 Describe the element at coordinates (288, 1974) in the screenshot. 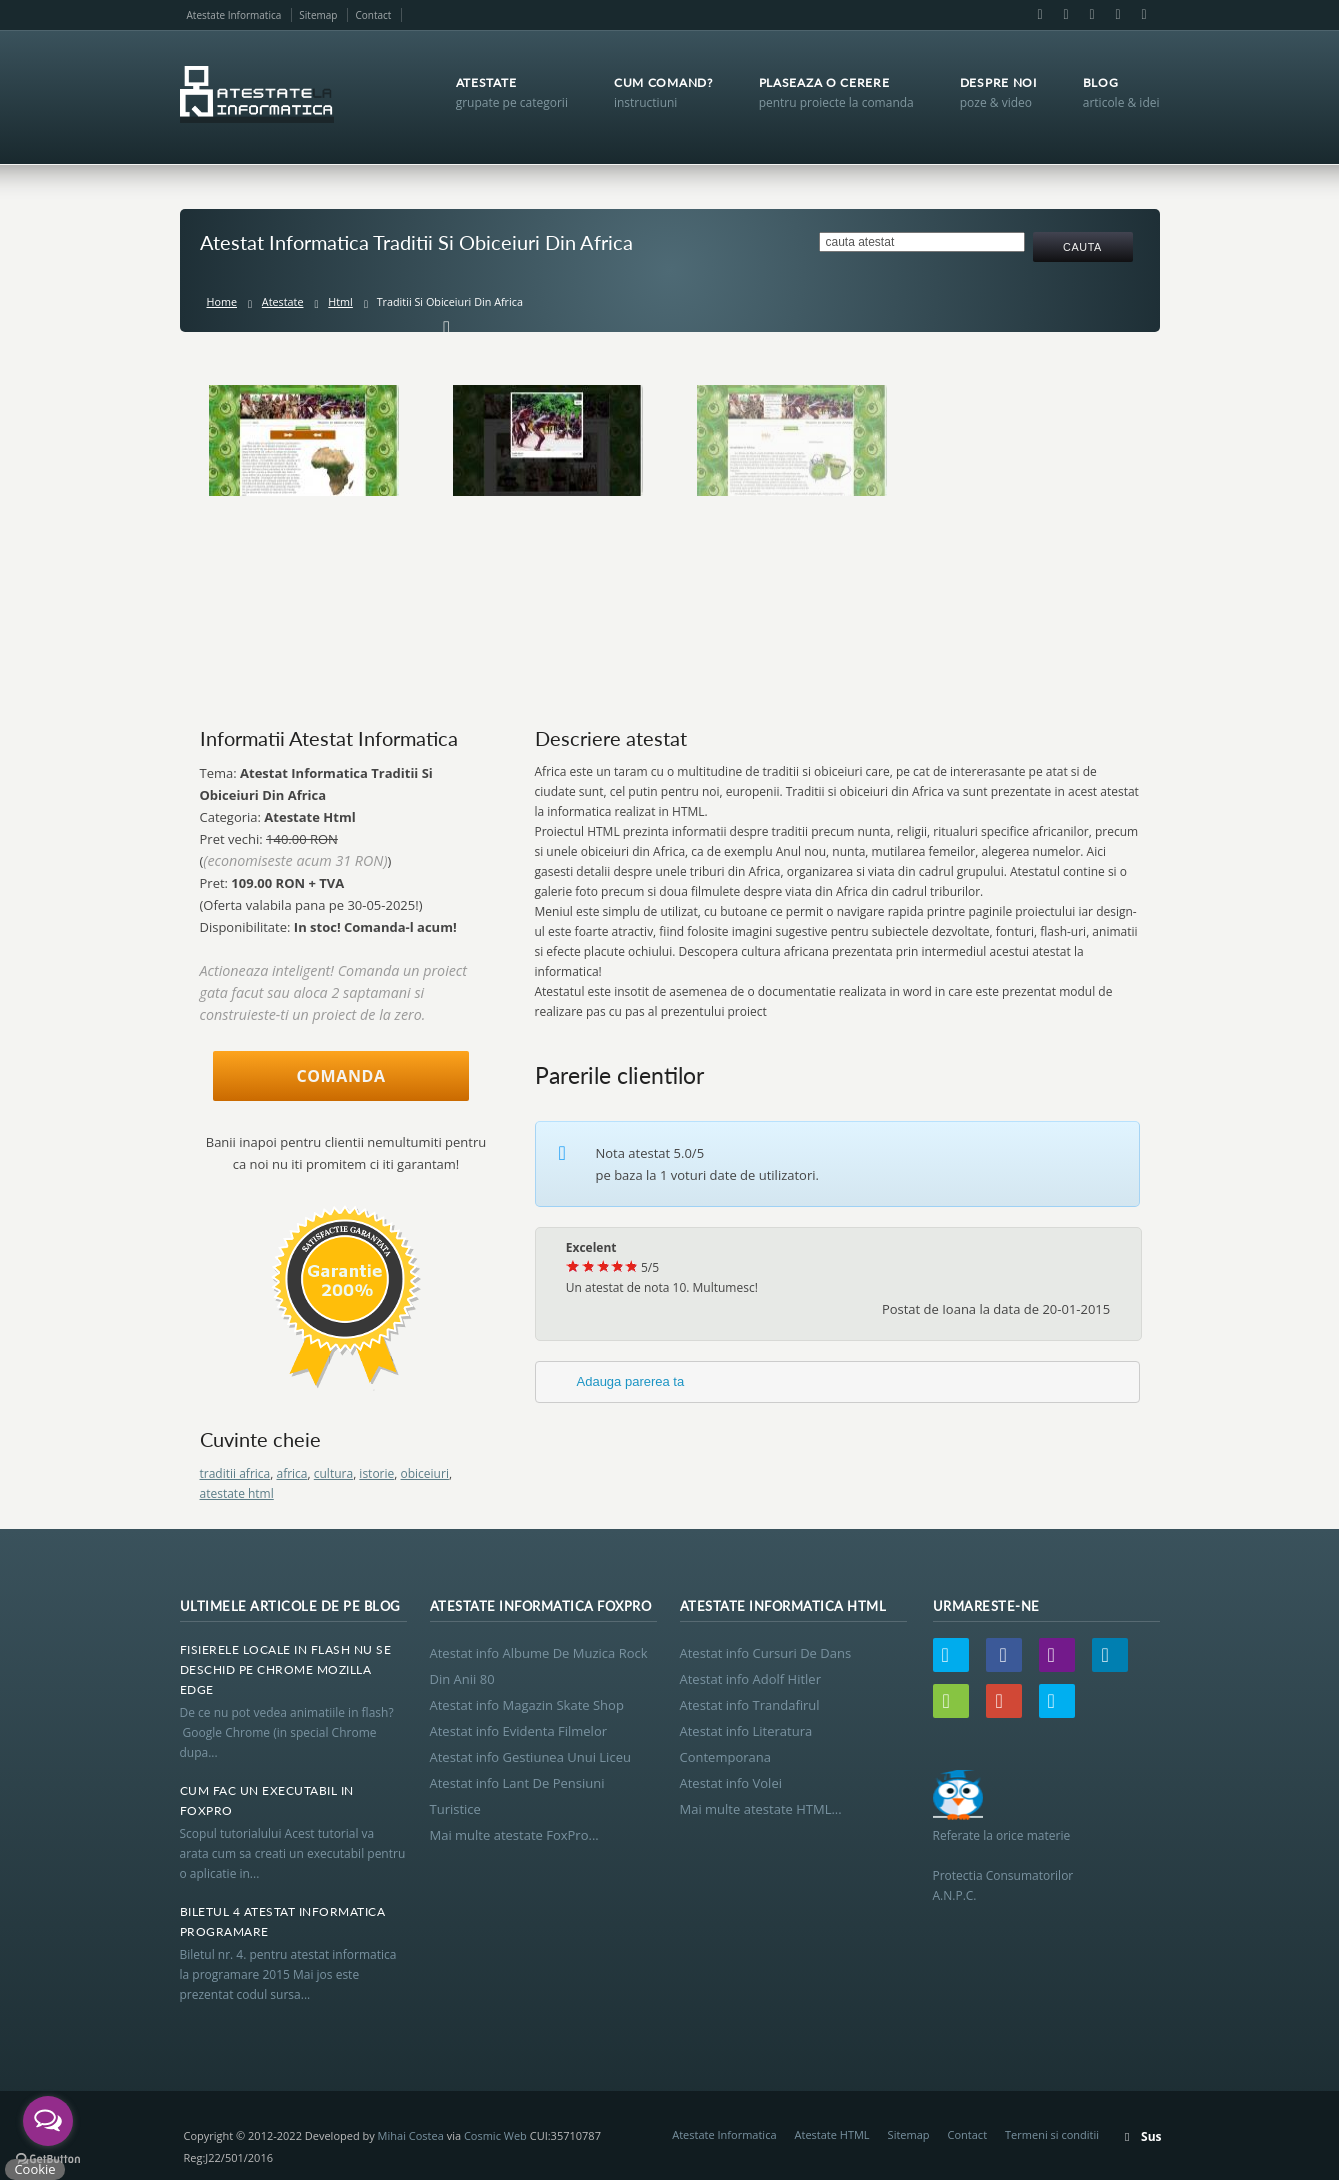

I see `Biletul nr. 4. pentru atestat informatica la programare 2015 Mai jos este prezentat codul sursa...` at that location.